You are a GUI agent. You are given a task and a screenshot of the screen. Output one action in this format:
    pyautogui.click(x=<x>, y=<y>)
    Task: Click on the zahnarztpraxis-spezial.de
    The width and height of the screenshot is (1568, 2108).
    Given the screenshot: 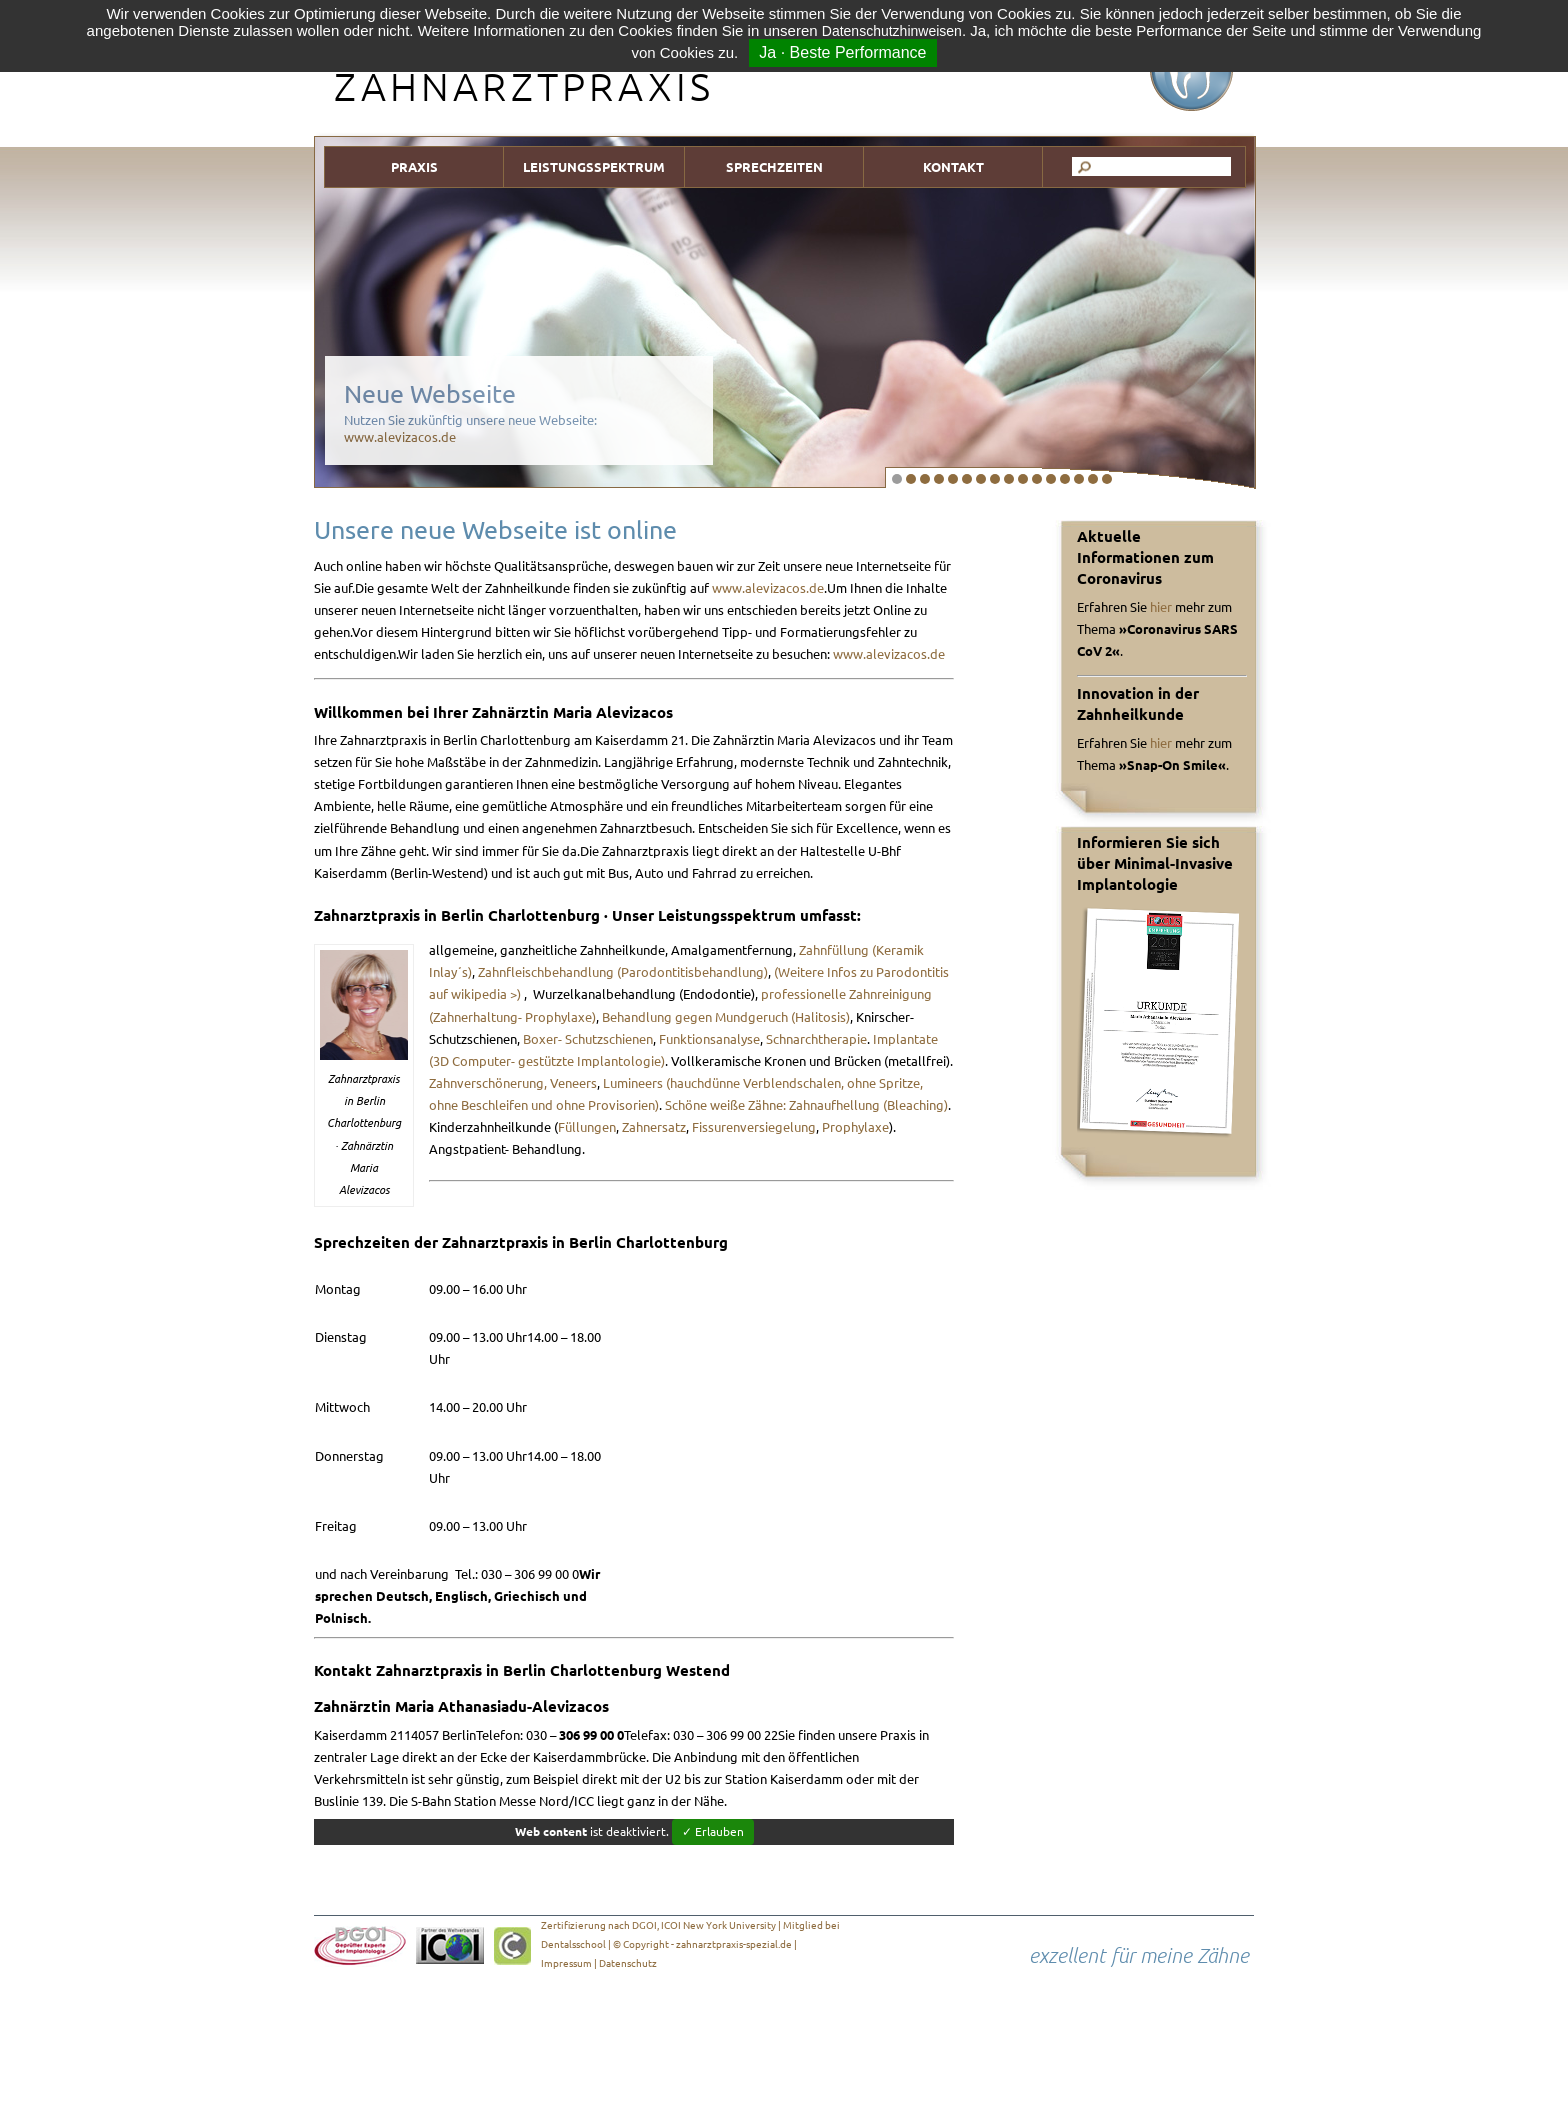 What is the action you would take?
    pyautogui.click(x=734, y=1944)
    